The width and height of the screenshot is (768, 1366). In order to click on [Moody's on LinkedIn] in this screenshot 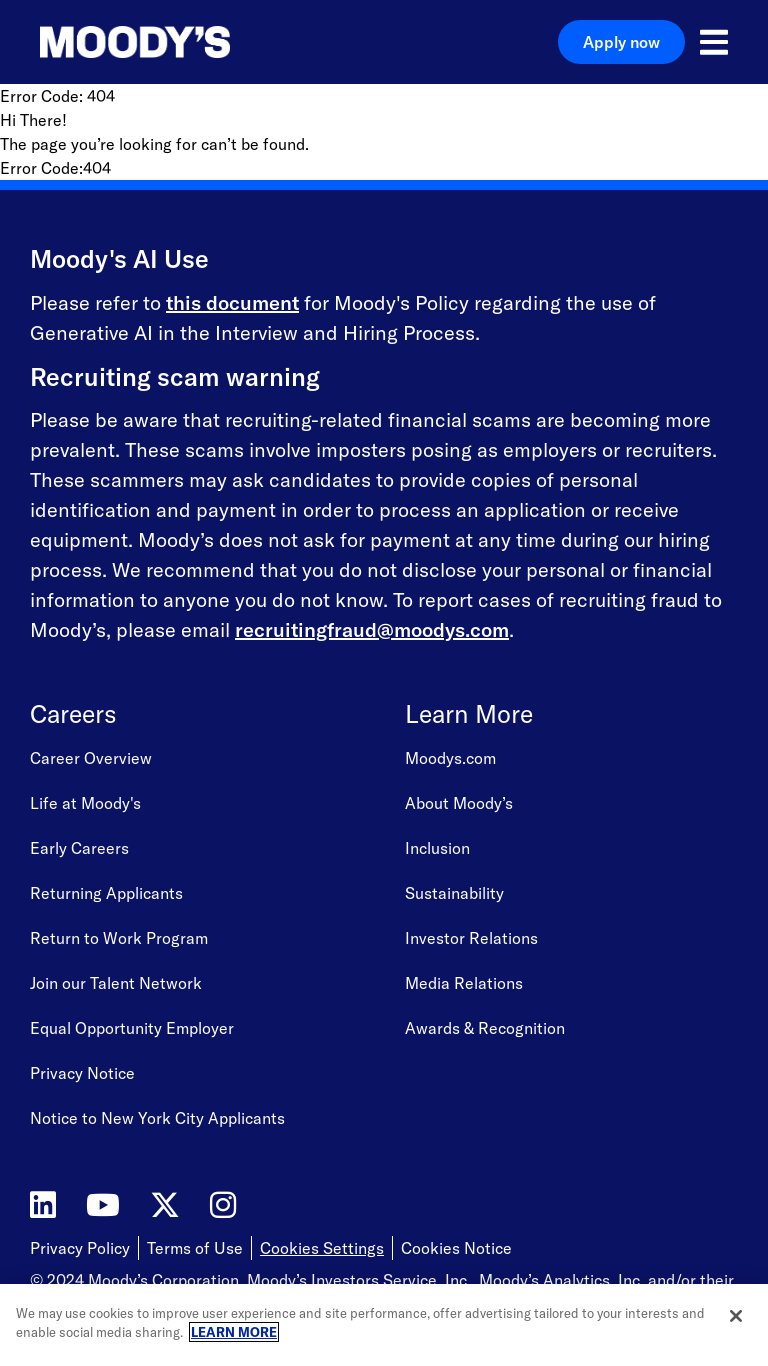, I will do `click(43, 1205)`.